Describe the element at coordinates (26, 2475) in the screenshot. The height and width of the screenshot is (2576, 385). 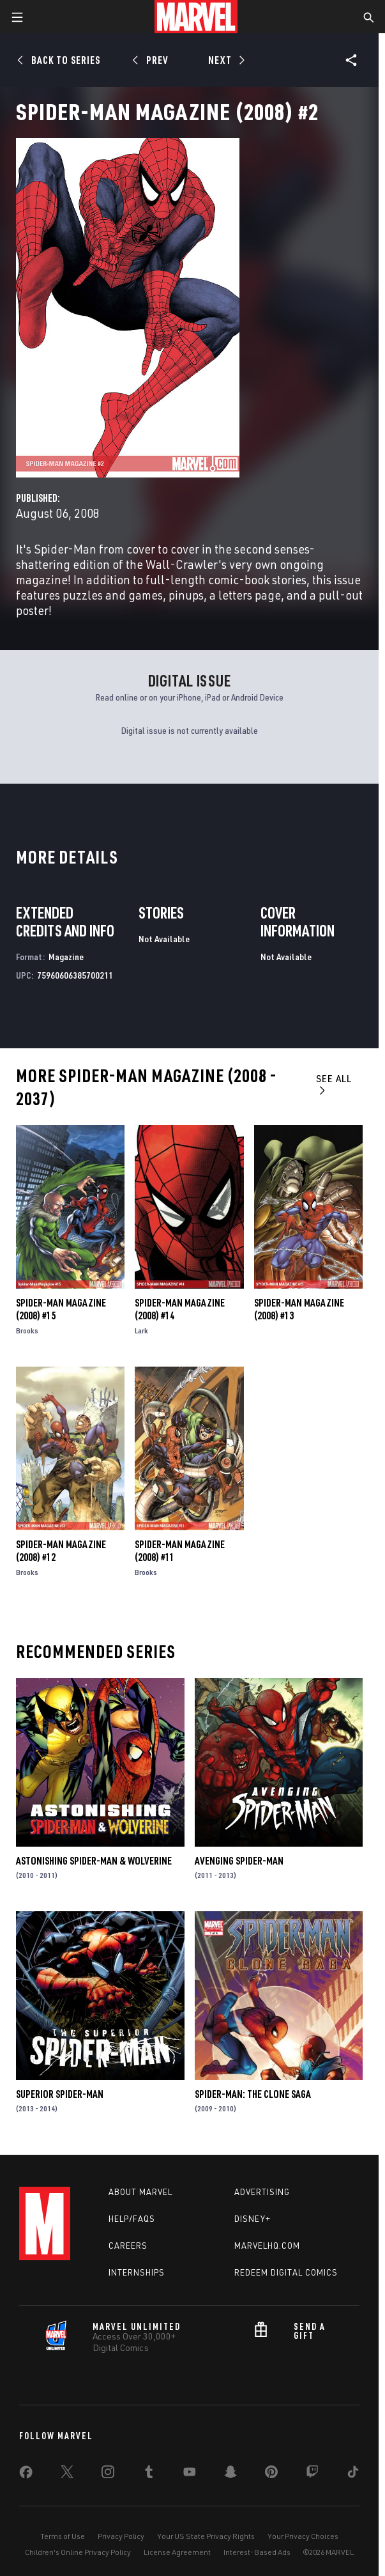
I see `[share on Facebook]` at that location.